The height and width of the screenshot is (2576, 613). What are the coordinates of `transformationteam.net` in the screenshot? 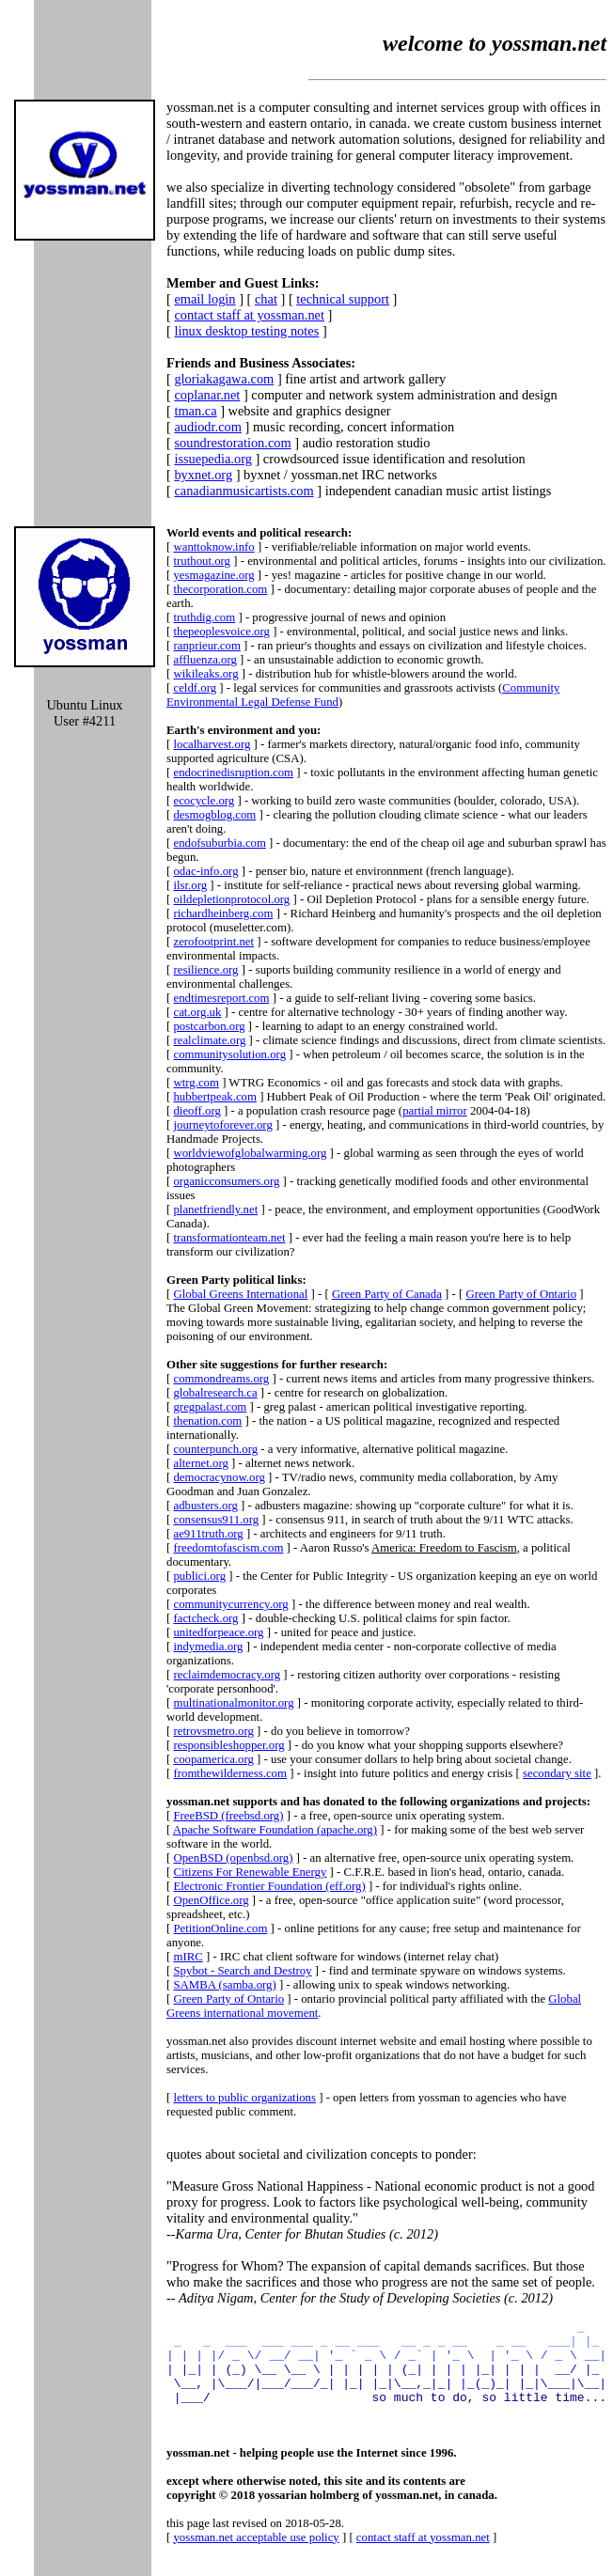 It's located at (229, 1237).